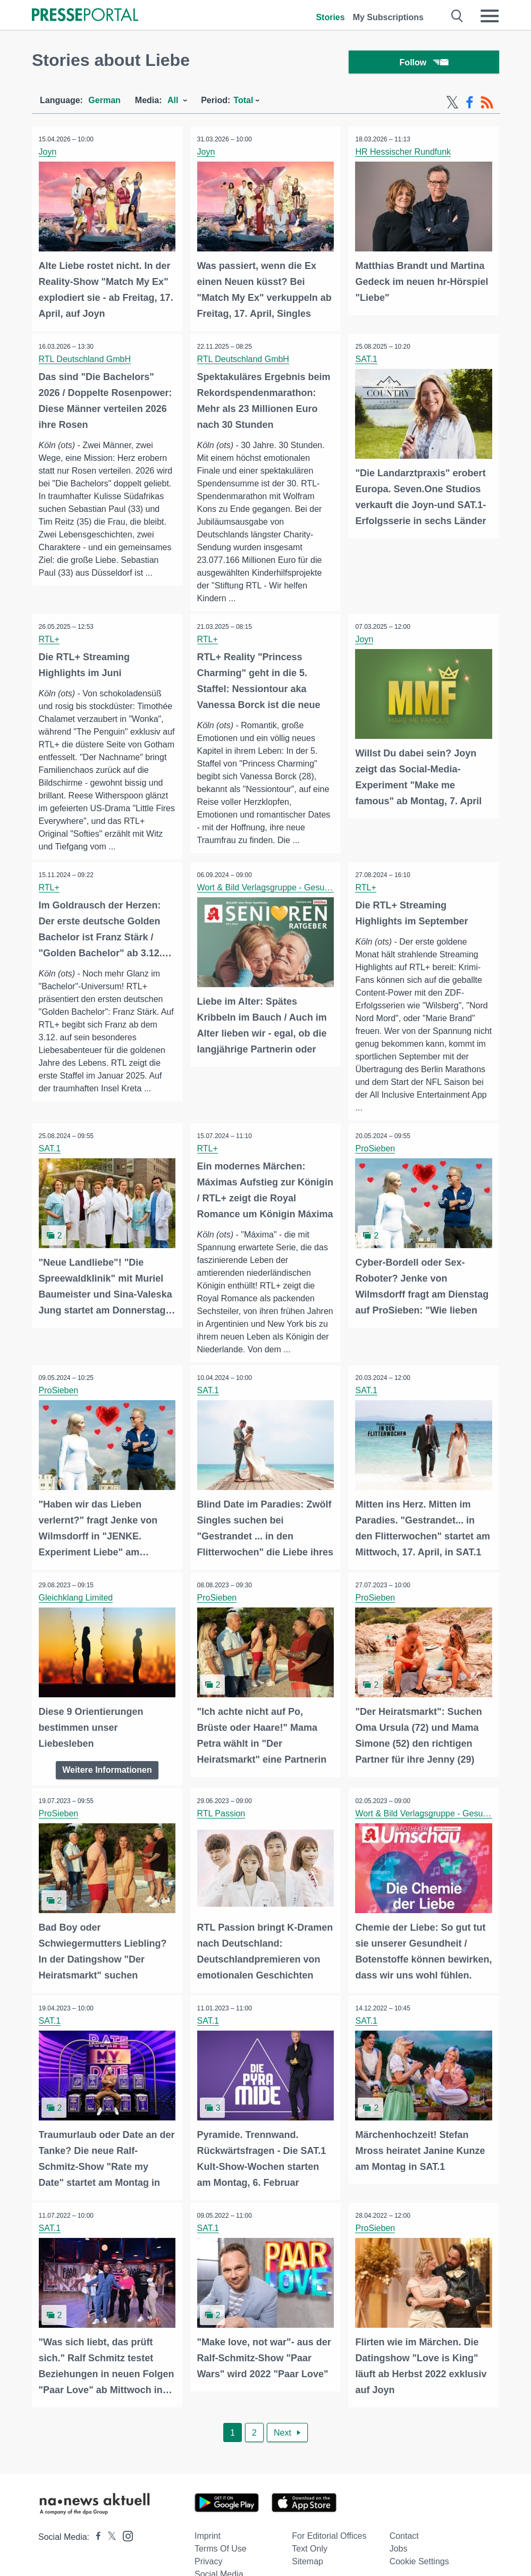  Describe the element at coordinates (108, 2559) in the screenshot. I see `[Presseportal bei X]` at that location.